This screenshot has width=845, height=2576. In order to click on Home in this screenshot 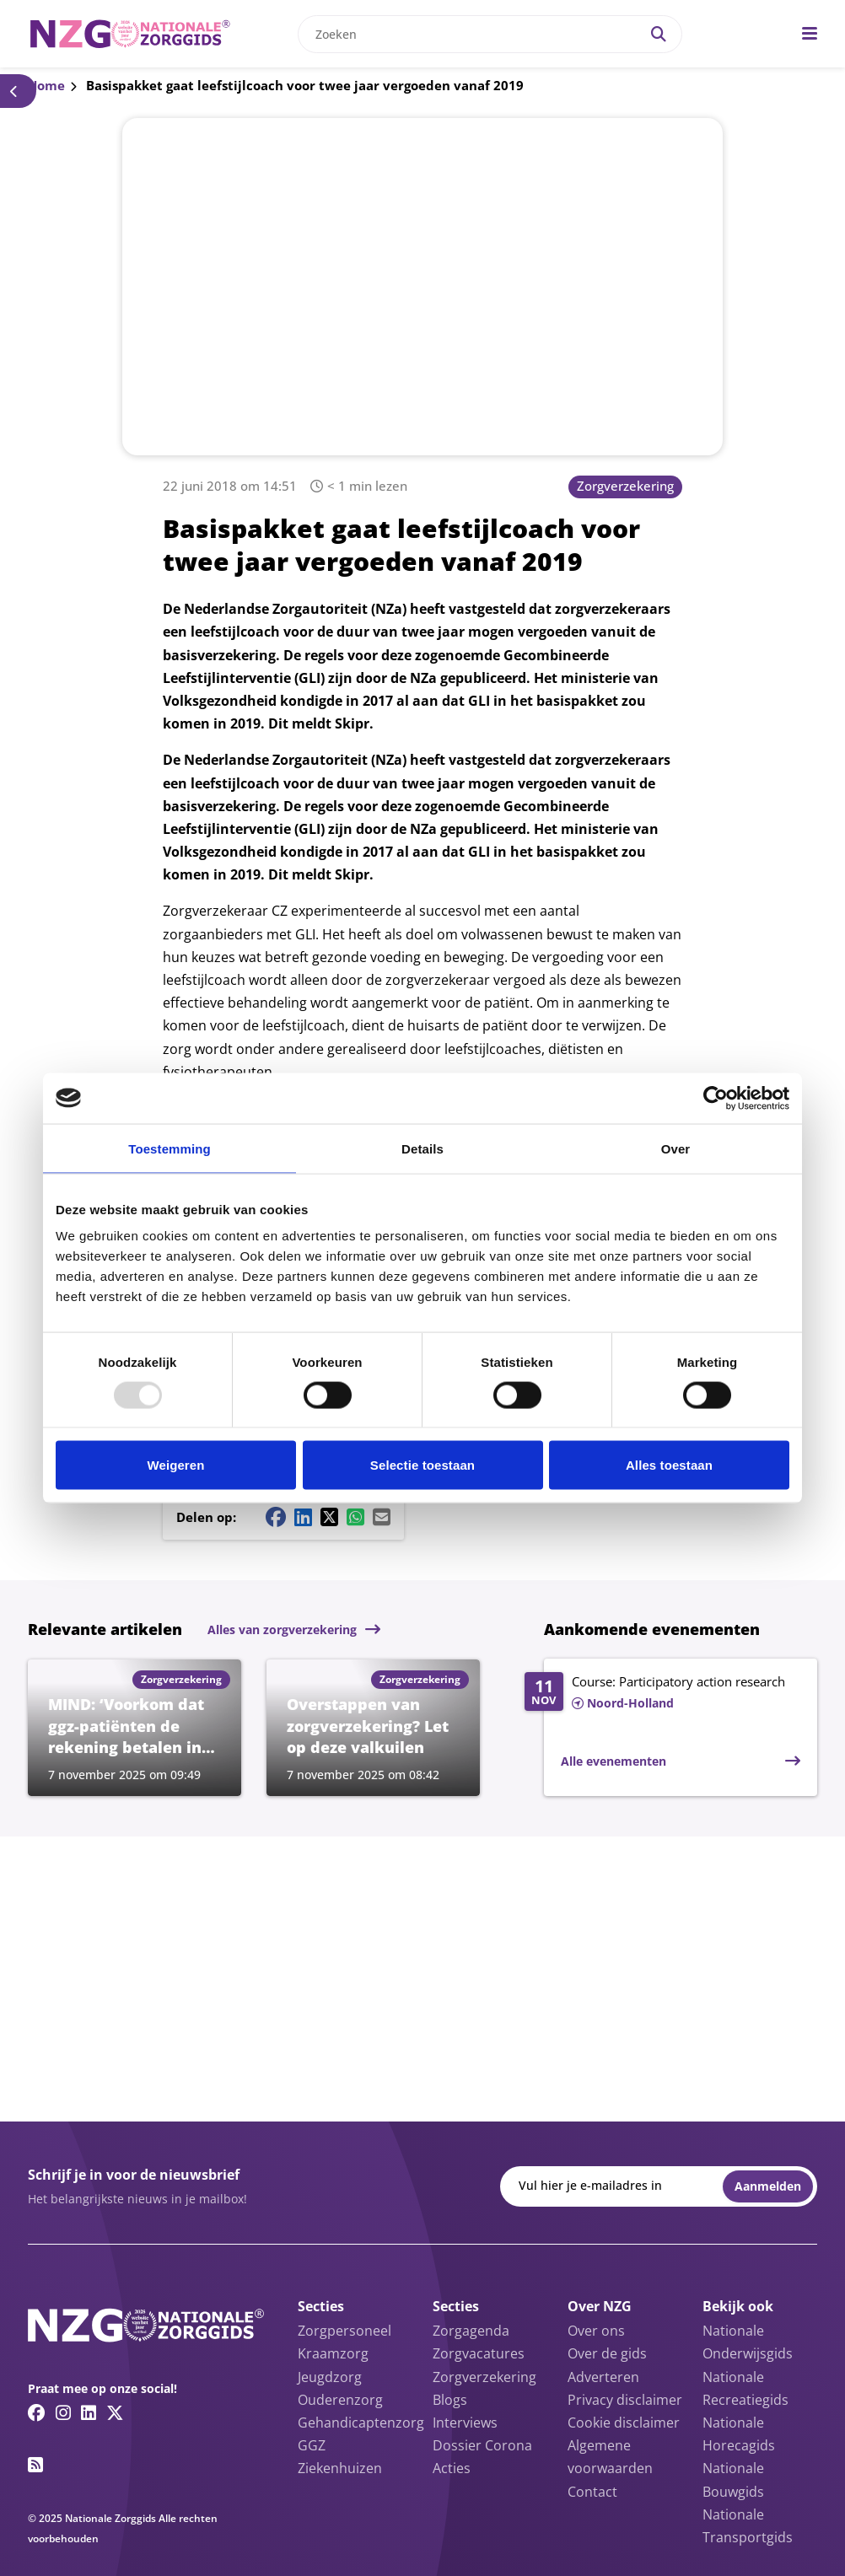, I will do `click(46, 85)`.